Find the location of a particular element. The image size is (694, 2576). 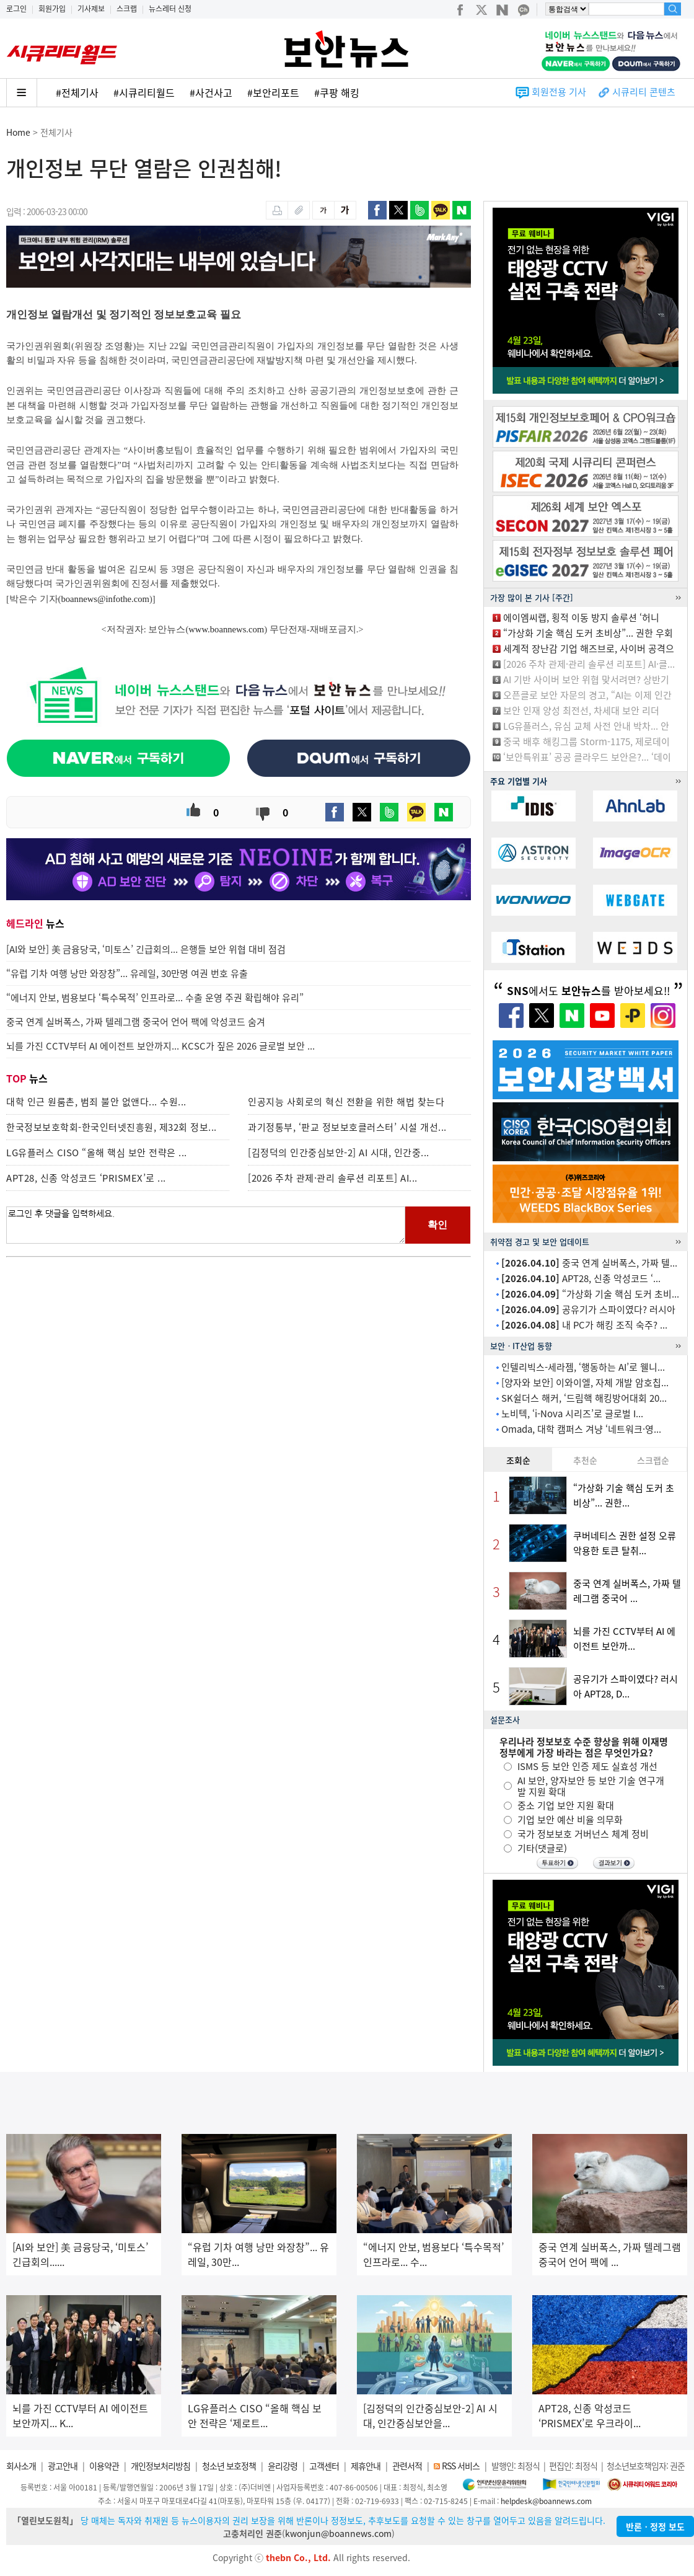

APT28, 신종 악성코드 ‘... is located at coordinates (581, 1278).